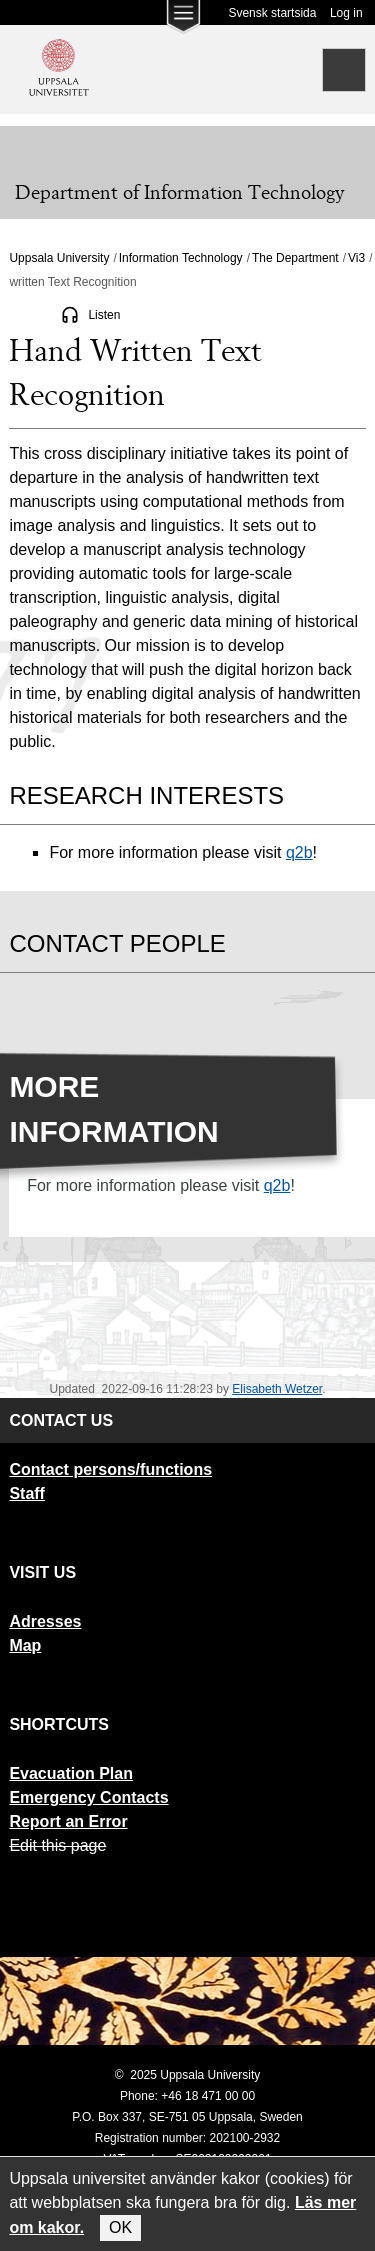 Image resolution: width=375 pixels, height=2251 pixels. I want to click on Listen, so click(104, 315).